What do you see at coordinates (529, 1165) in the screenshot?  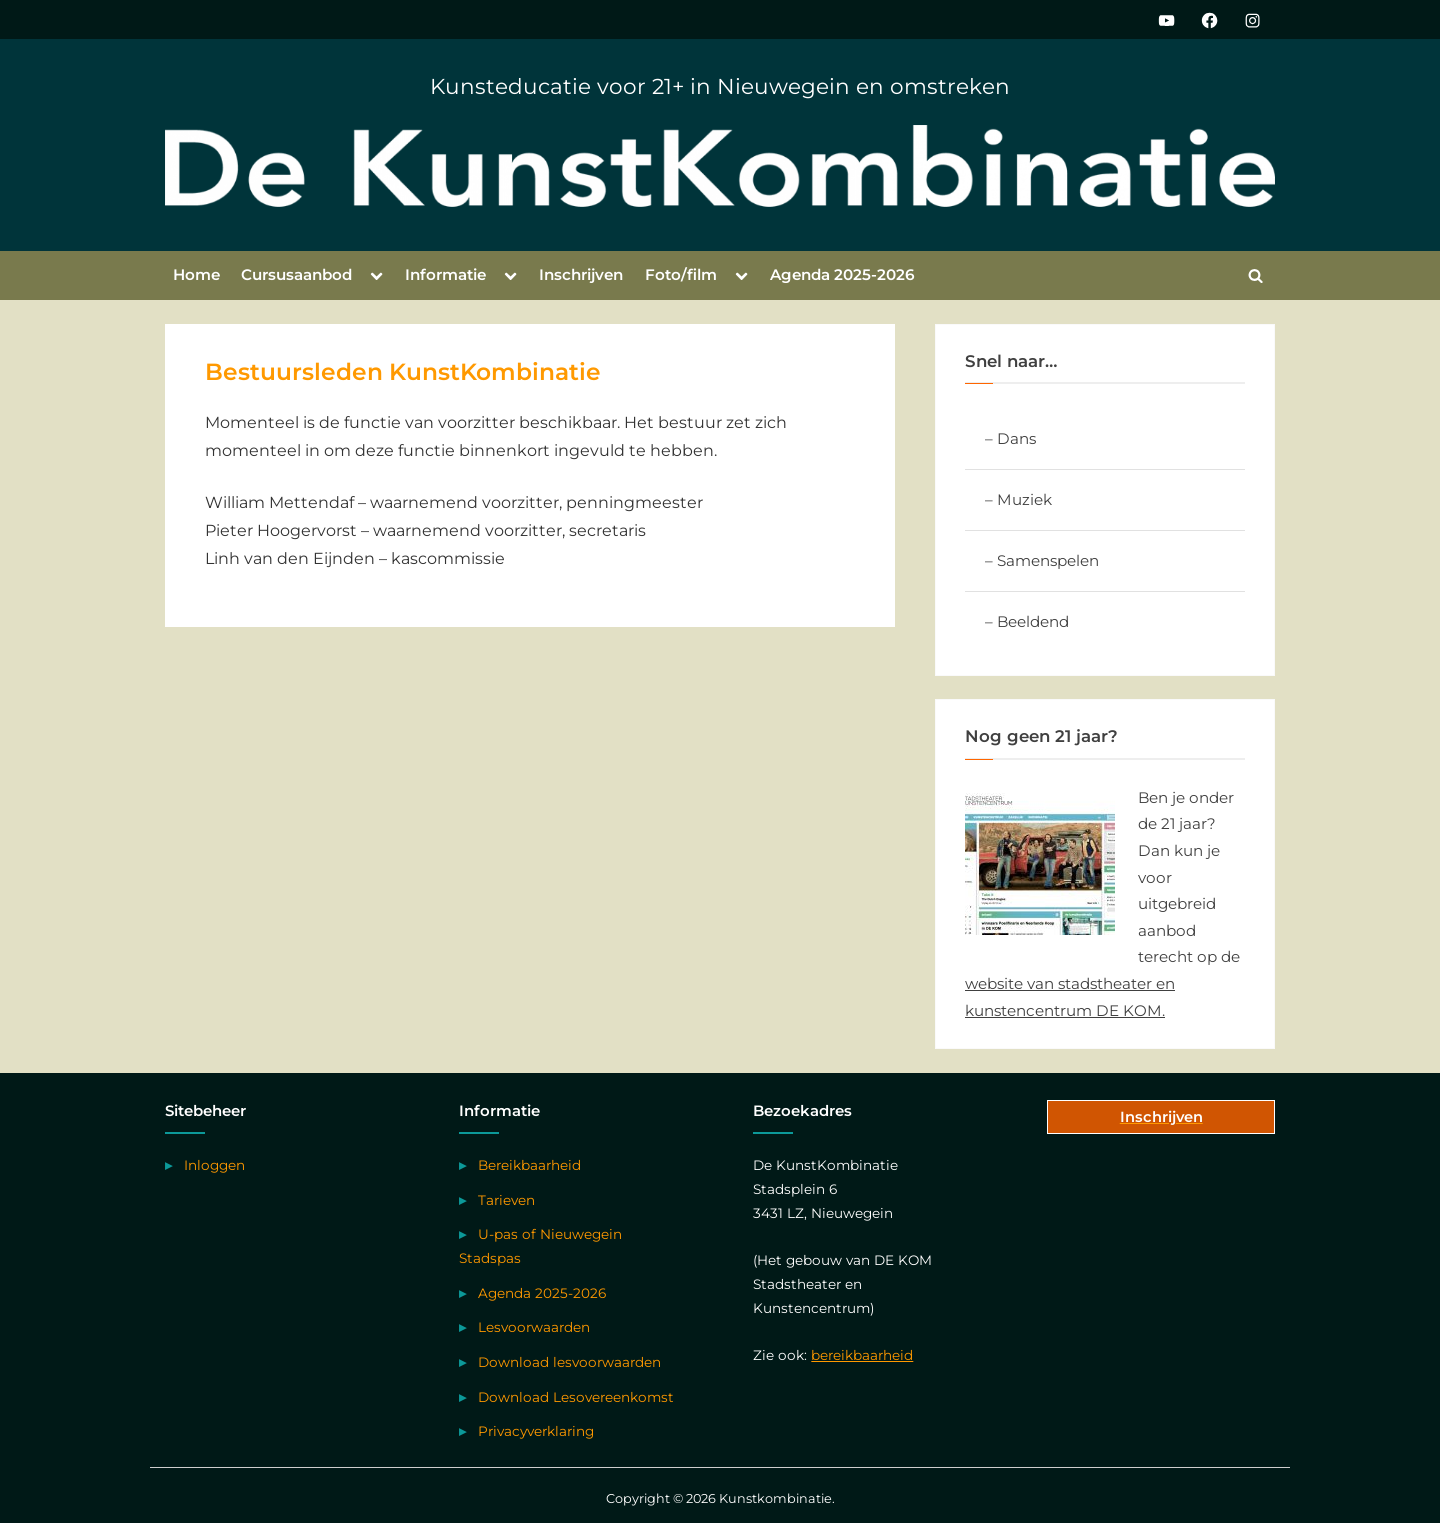 I see `Bereikbaarheid` at bounding box center [529, 1165].